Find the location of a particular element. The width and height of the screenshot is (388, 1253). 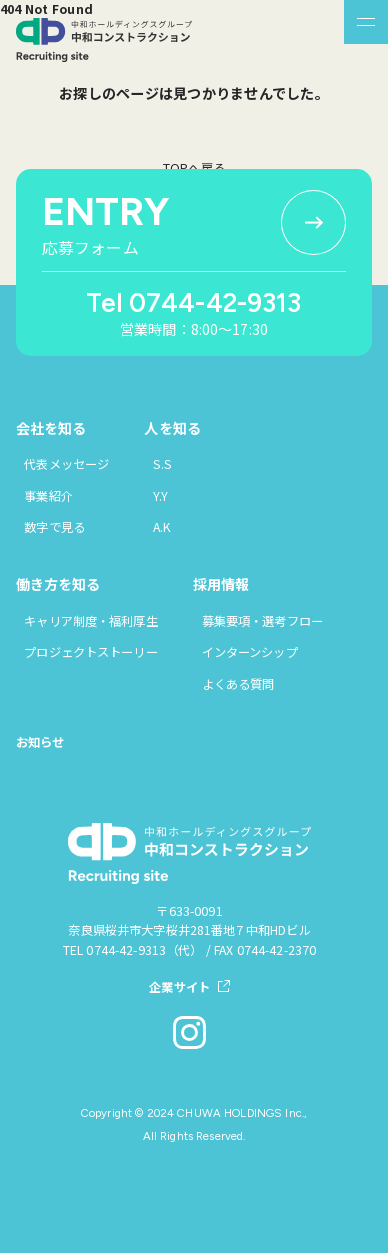

キャリア制度・福利厚生 is located at coordinates (90, 621).